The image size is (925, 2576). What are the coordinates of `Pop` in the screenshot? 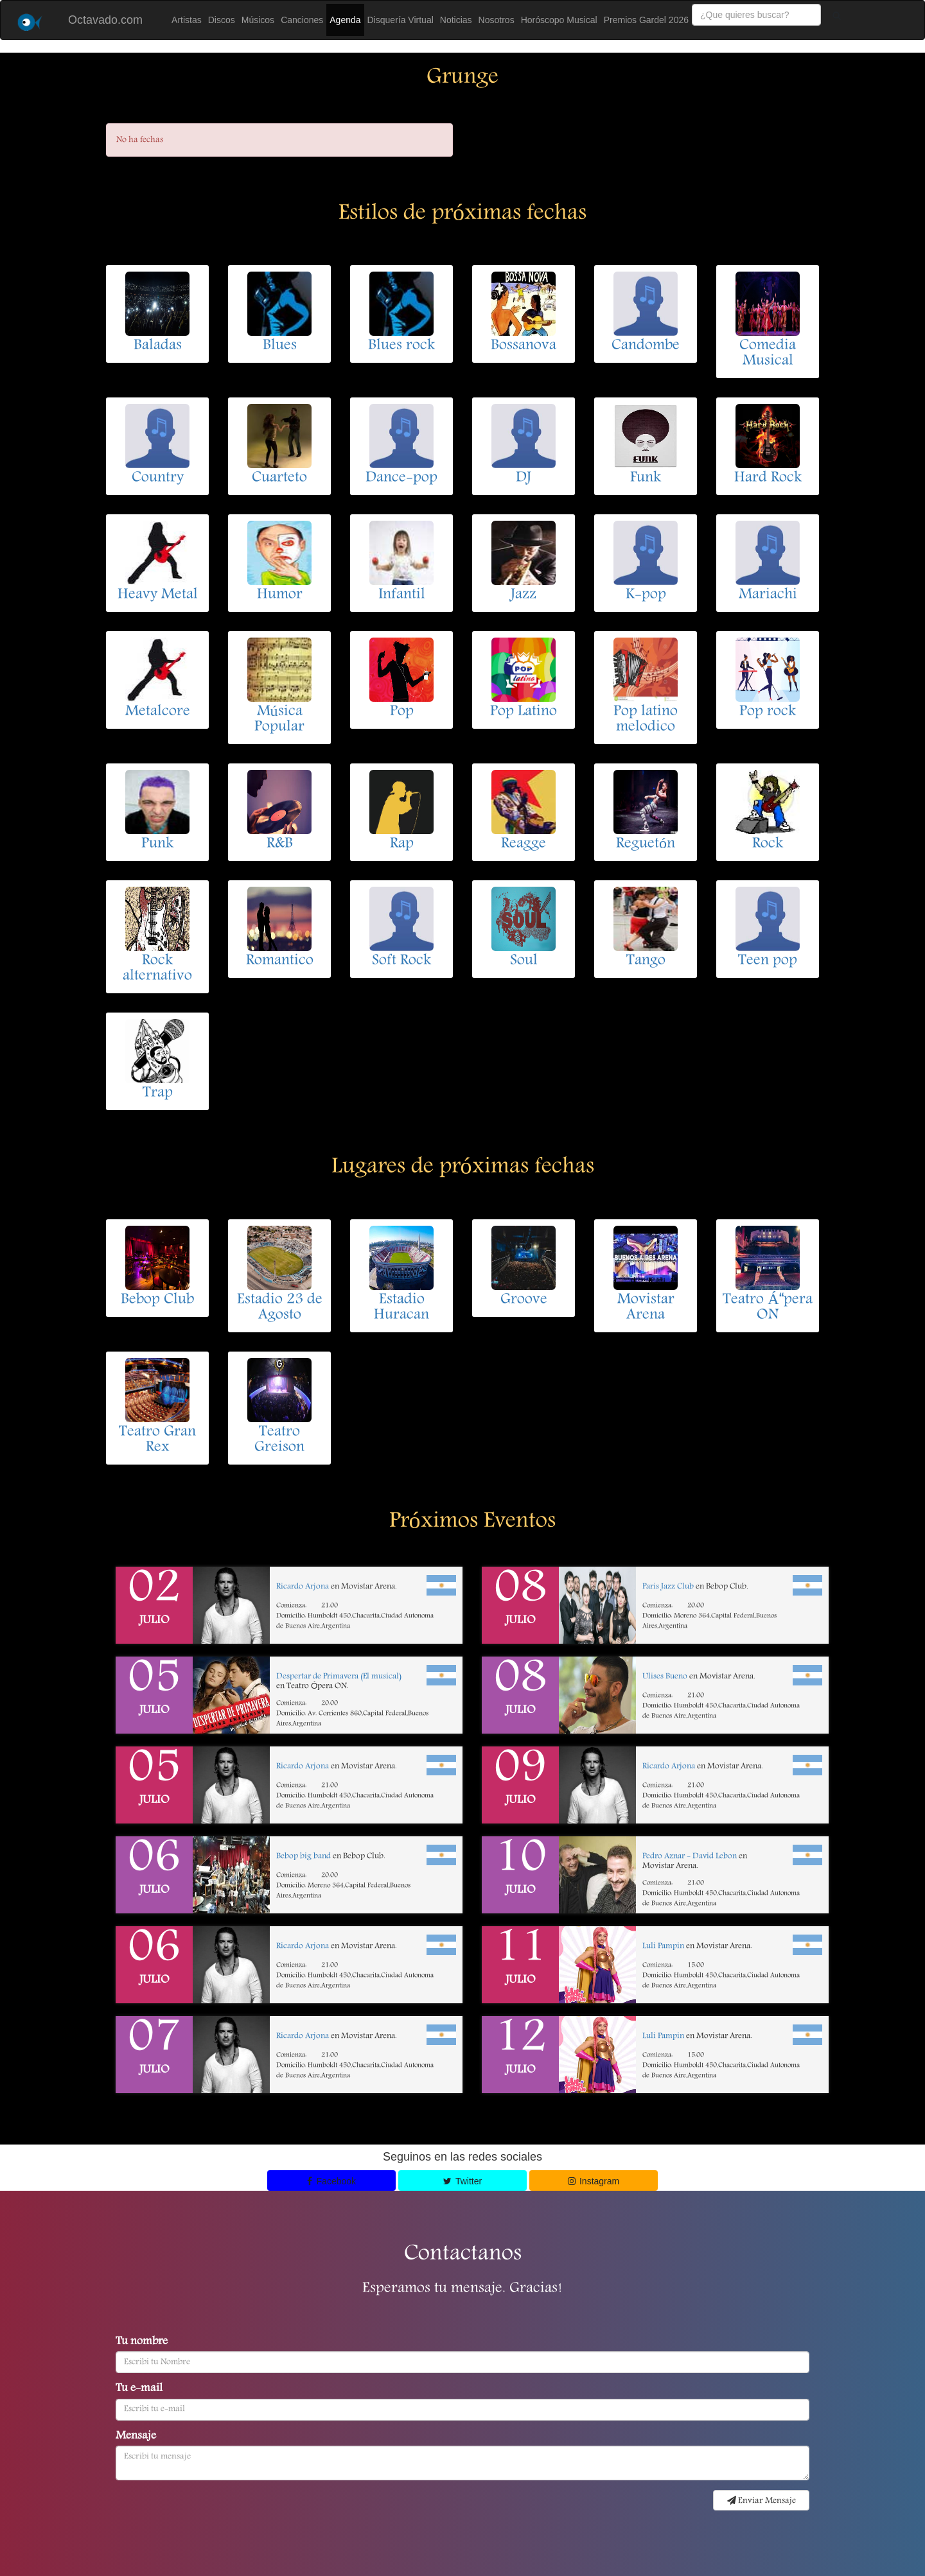 It's located at (402, 712).